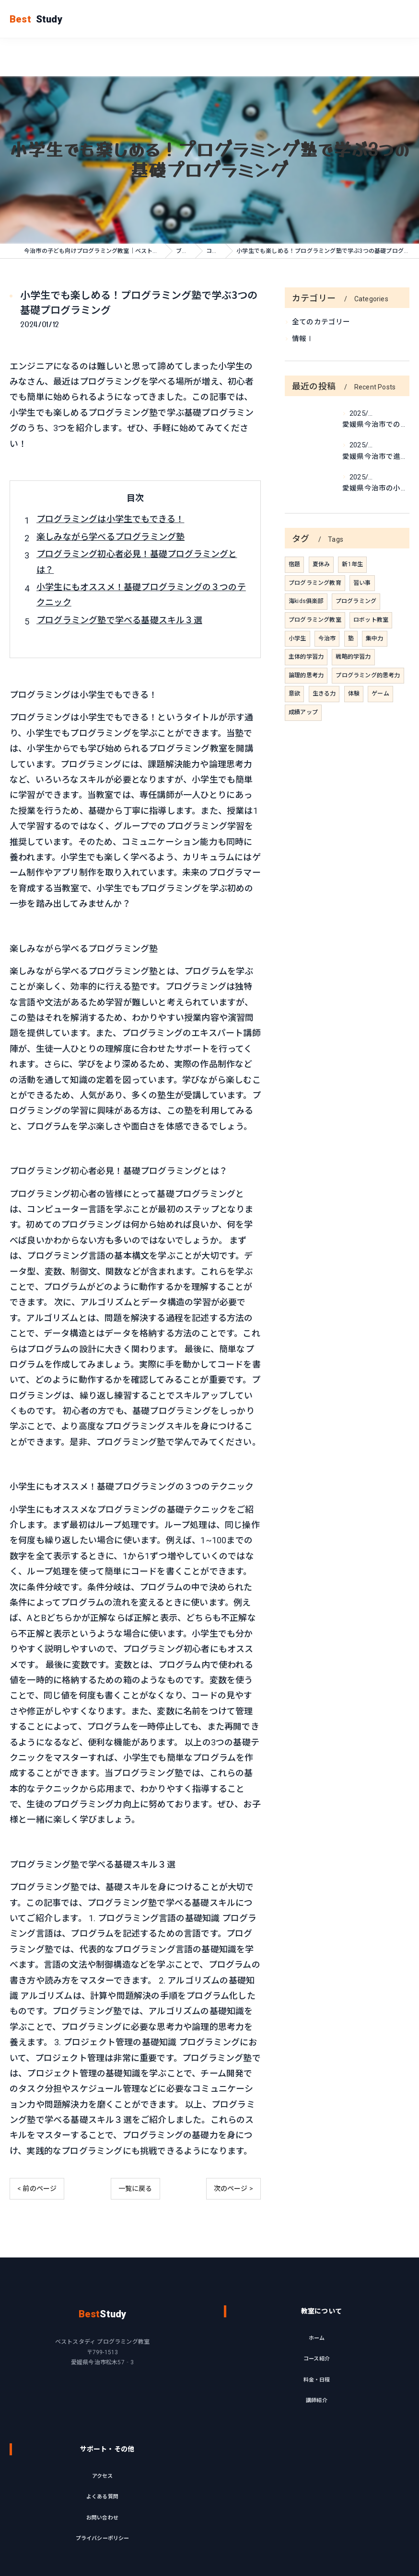 The height and width of the screenshot is (2576, 419). Describe the element at coordinates (306, 656) in the screenshot. I see `主体的学習力` at that location.